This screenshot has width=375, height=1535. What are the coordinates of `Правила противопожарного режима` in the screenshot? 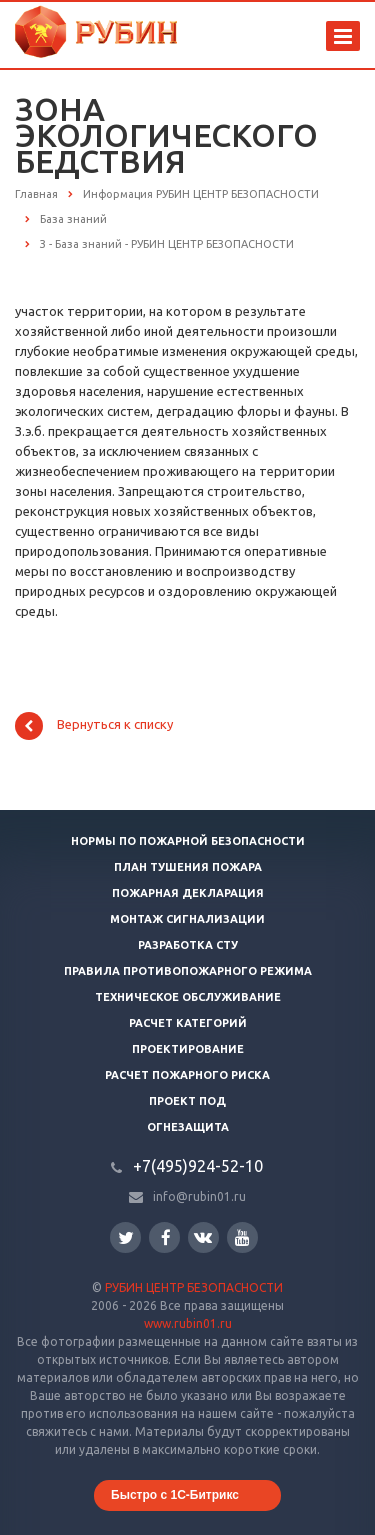 It's located at (188, 971).